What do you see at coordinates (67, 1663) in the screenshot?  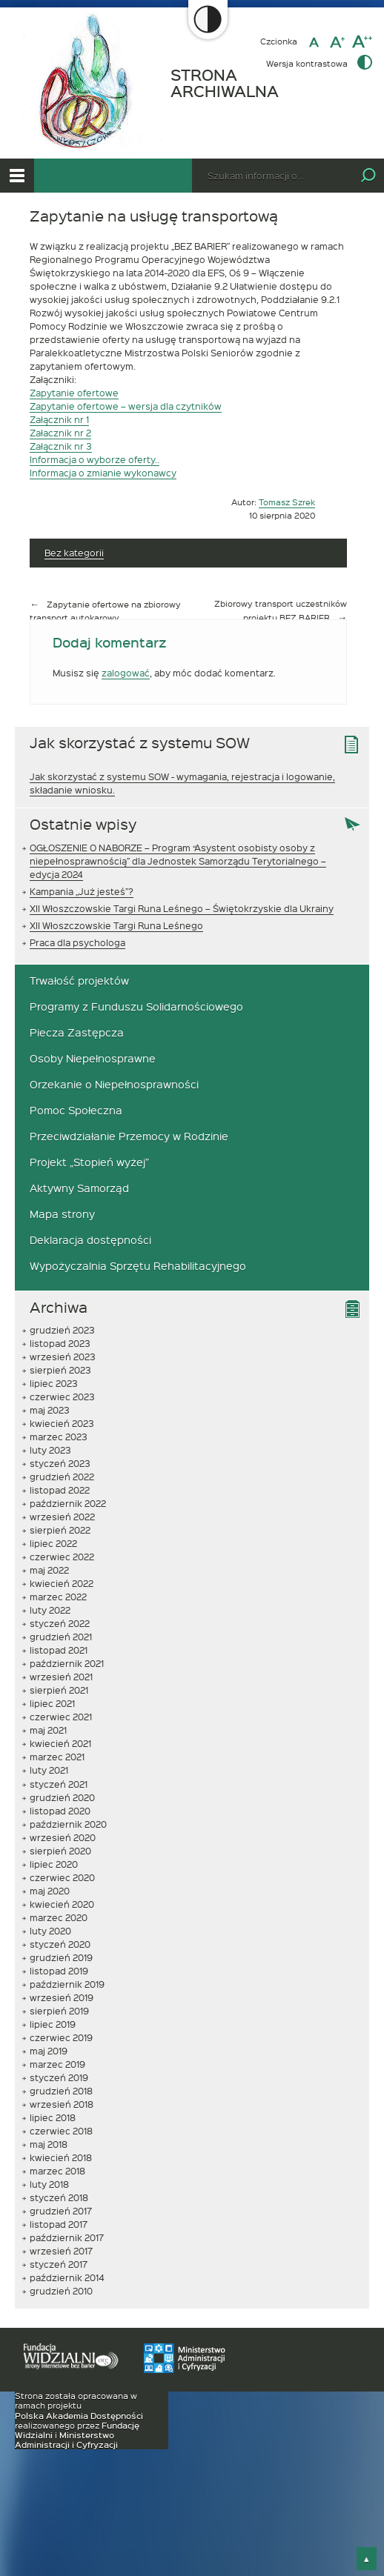 I see `październik 2021` at bounding box center [67, 1663].